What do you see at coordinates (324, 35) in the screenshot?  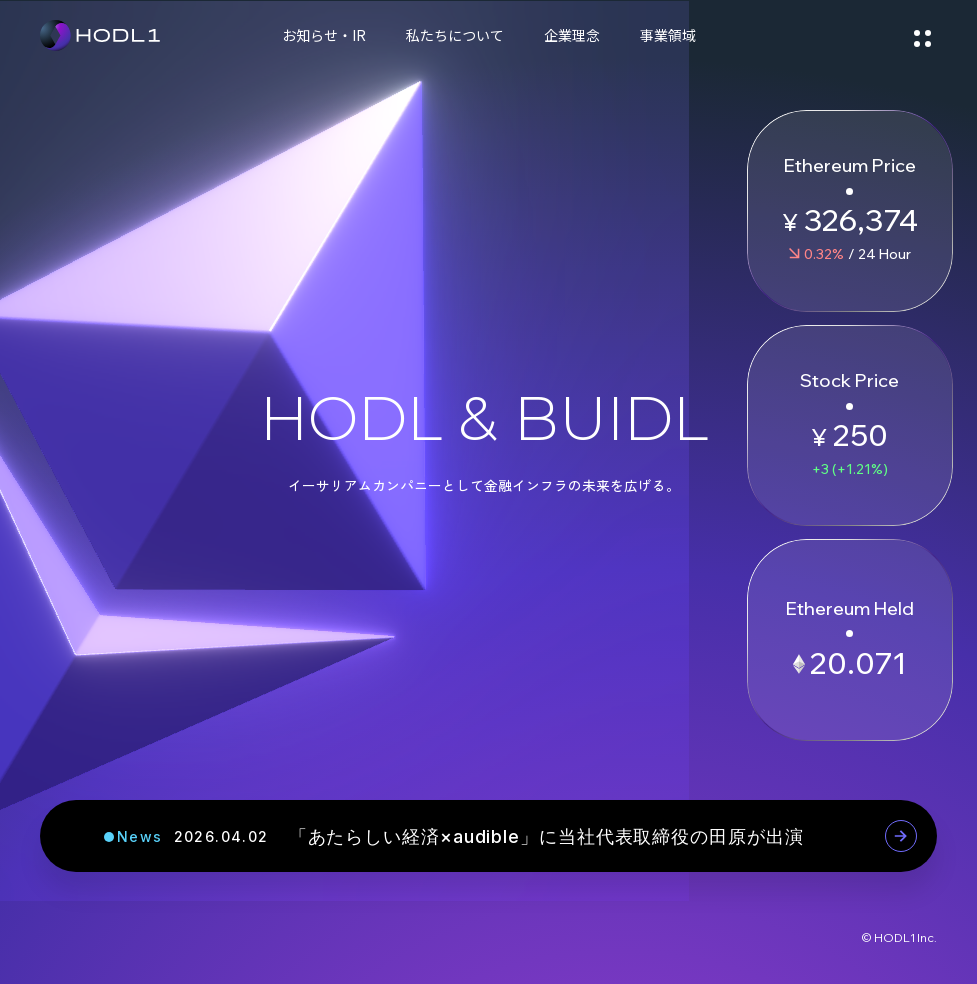 I see `お知らせ・IR` at bounding box center [324, 35].